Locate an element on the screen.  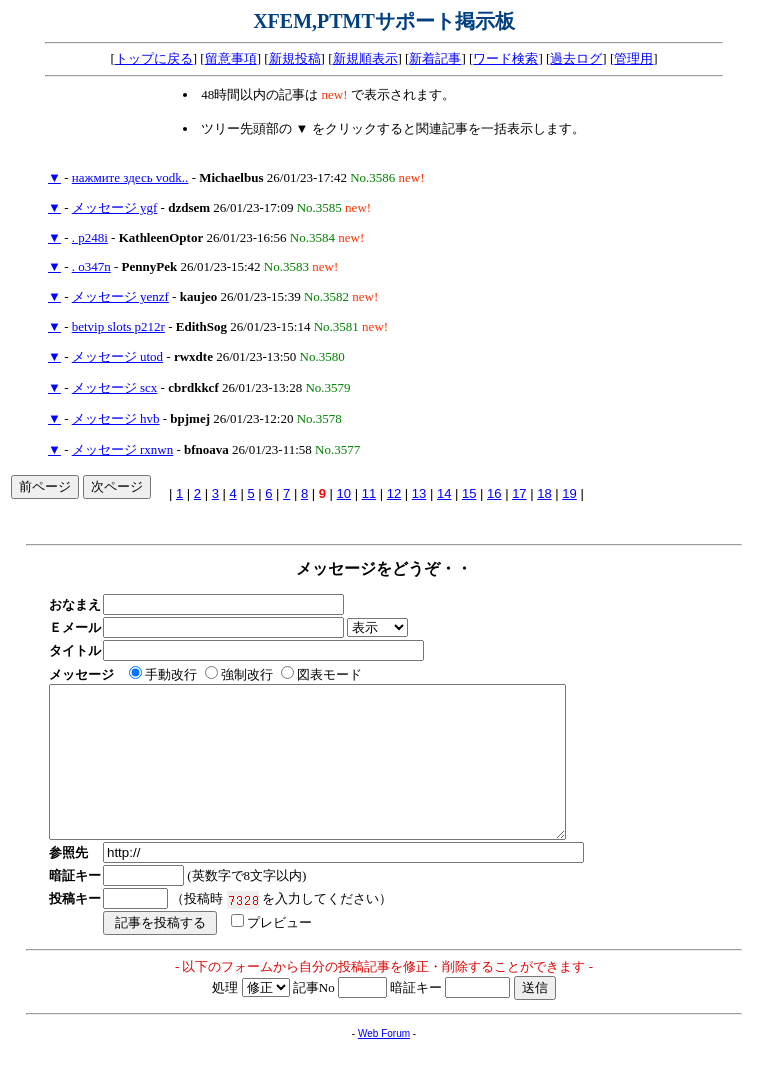
留意事項 is located at coordinates (231, 58).